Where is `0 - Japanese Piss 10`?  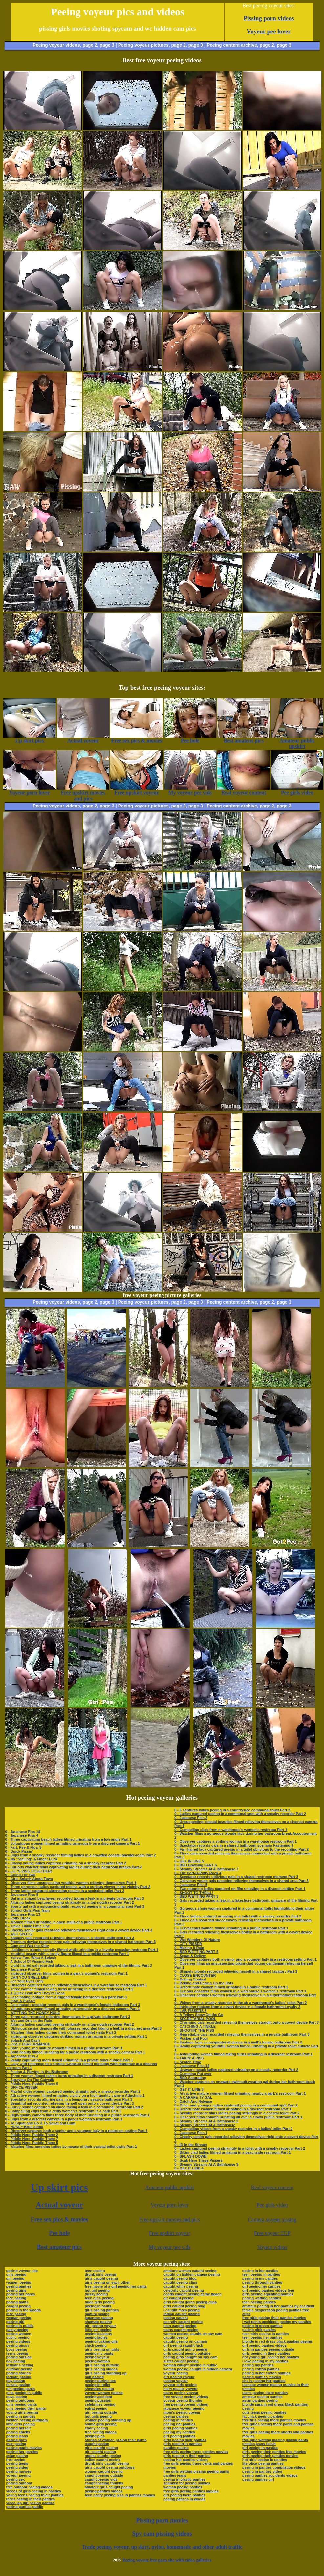 0 - Japanese Piss 10 is located at coordinates (22, 1969).